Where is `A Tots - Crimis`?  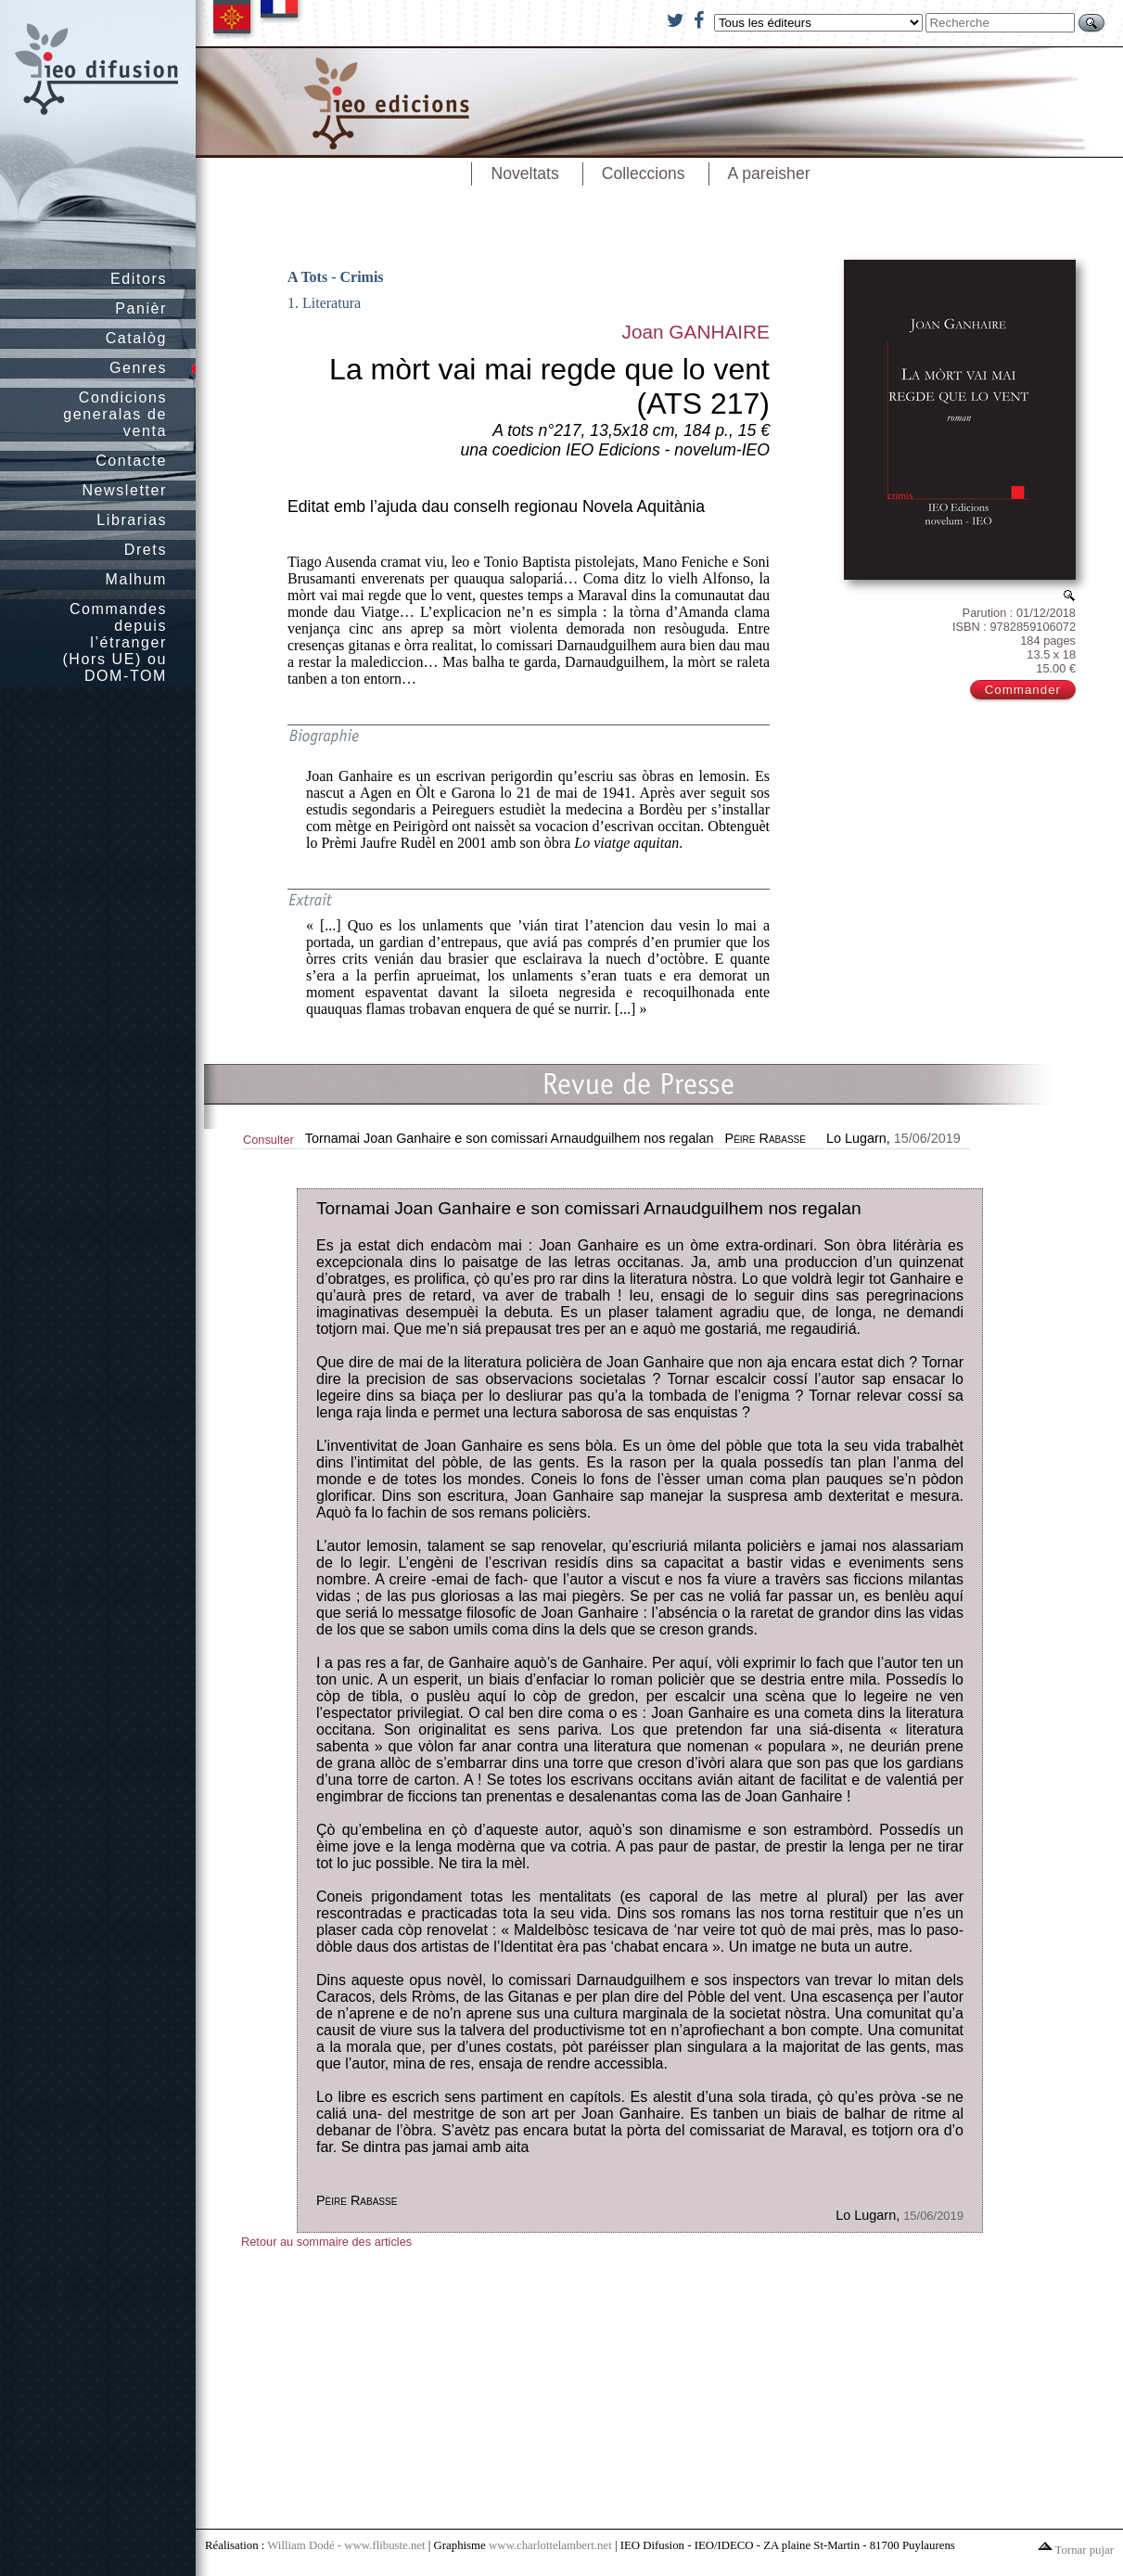 A Tots - Crimis is located at coordinates (335, 277).